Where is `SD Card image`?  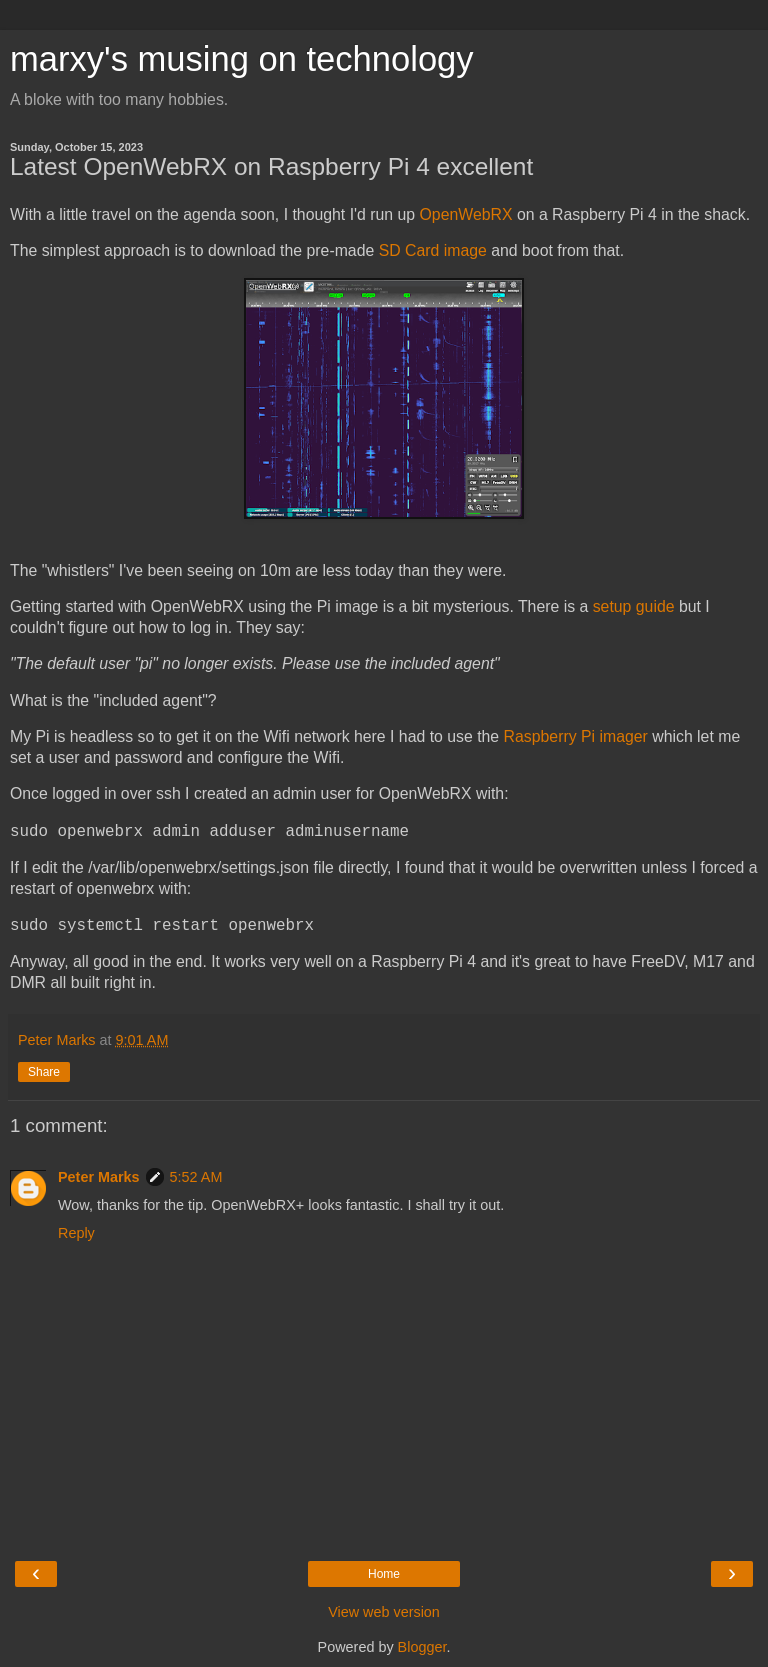
SD Card image is located at coordinates (433, 250).